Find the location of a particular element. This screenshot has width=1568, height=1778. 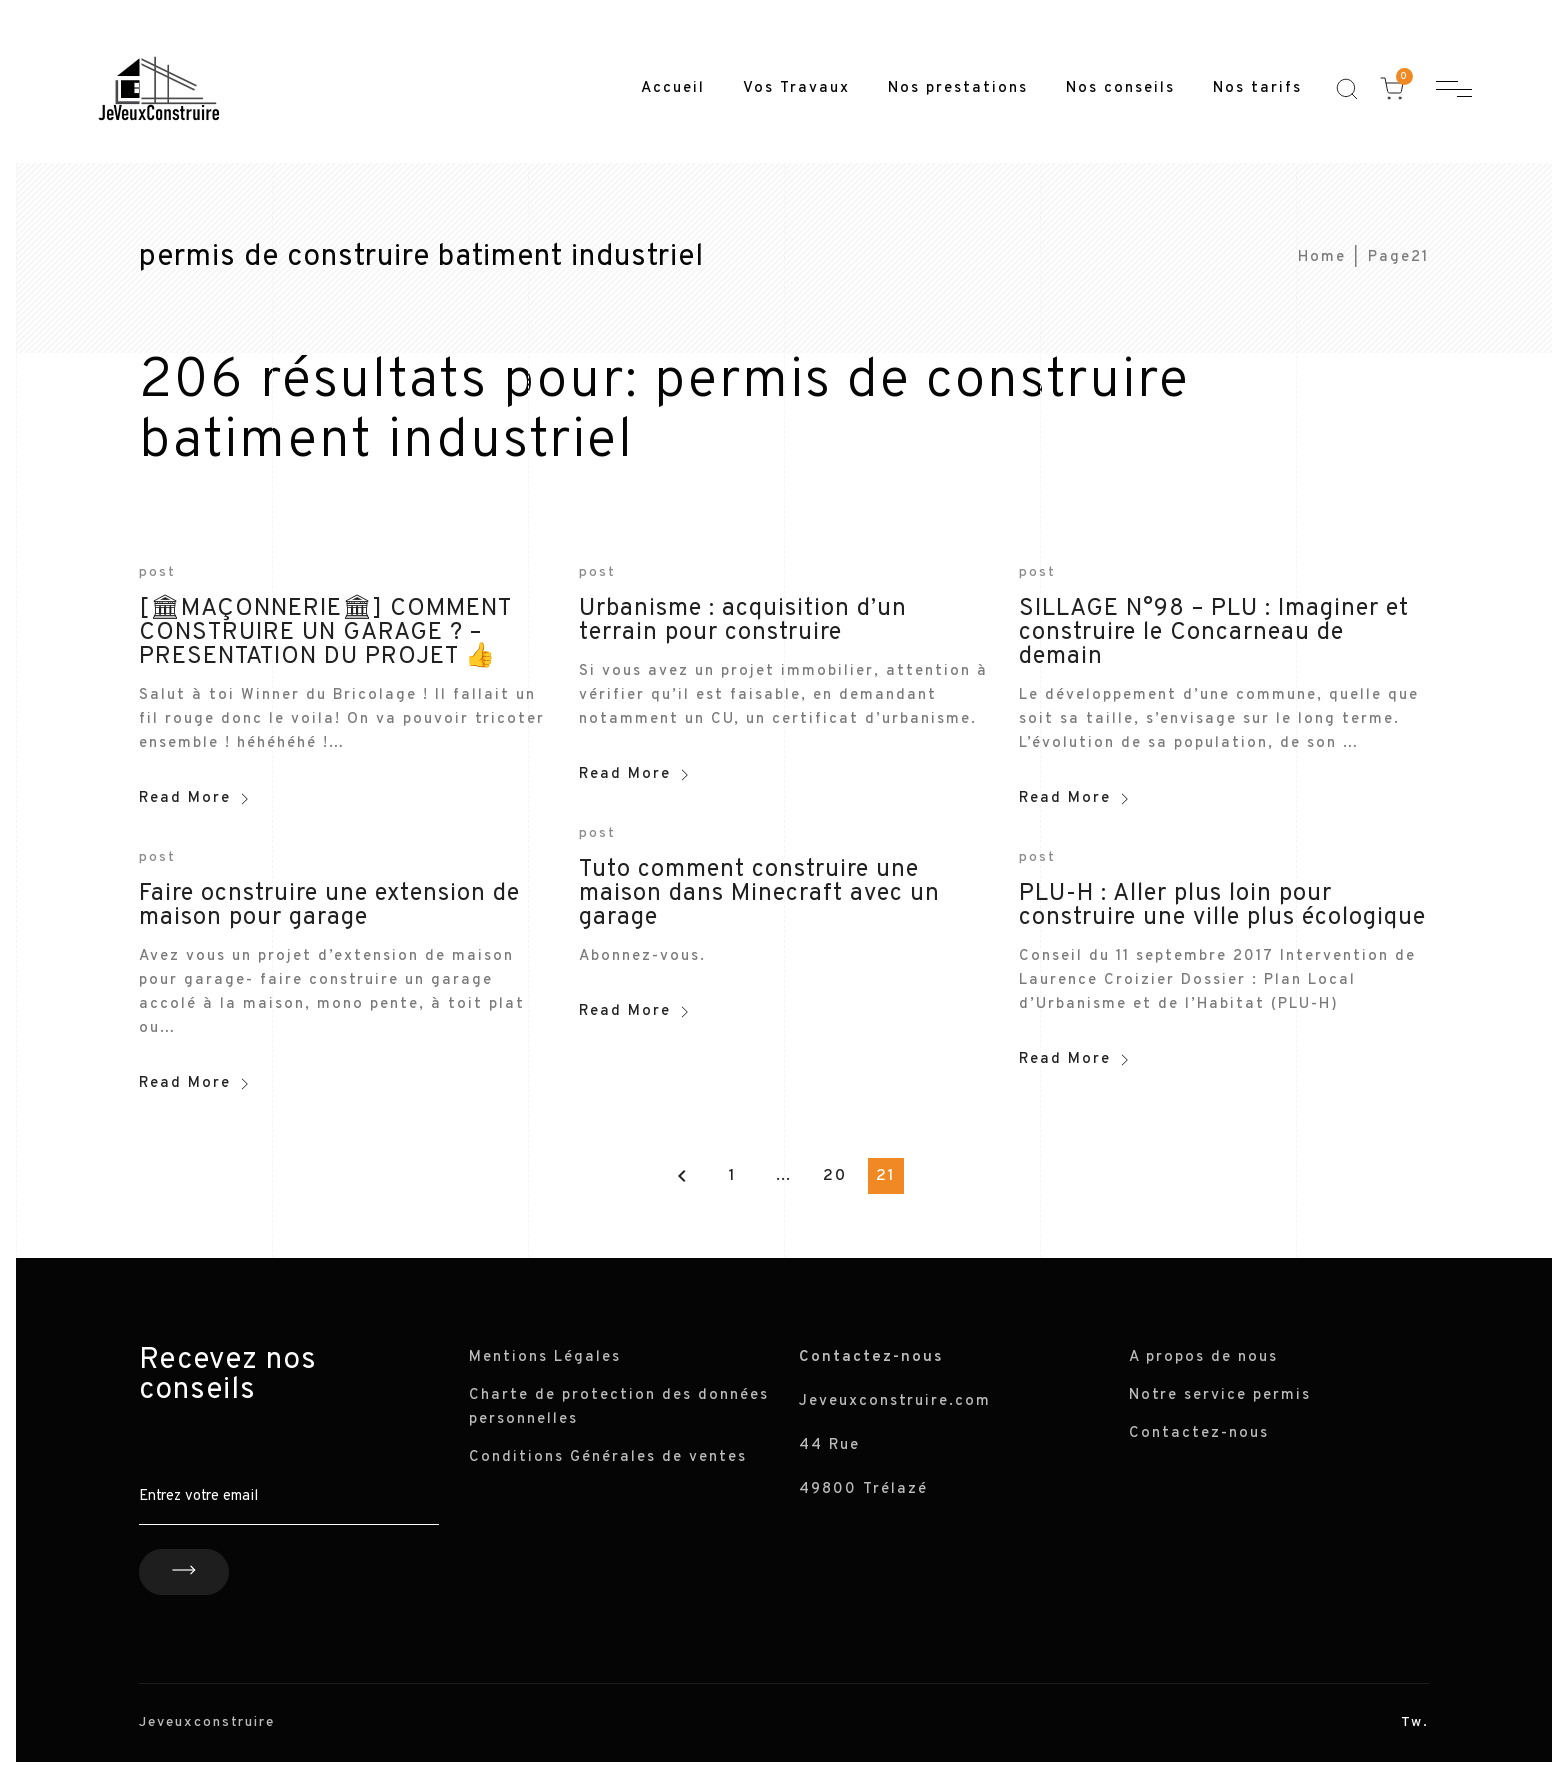

Faire ocnstruire une extension de maison pour garage is located at coordinates (329, 906).